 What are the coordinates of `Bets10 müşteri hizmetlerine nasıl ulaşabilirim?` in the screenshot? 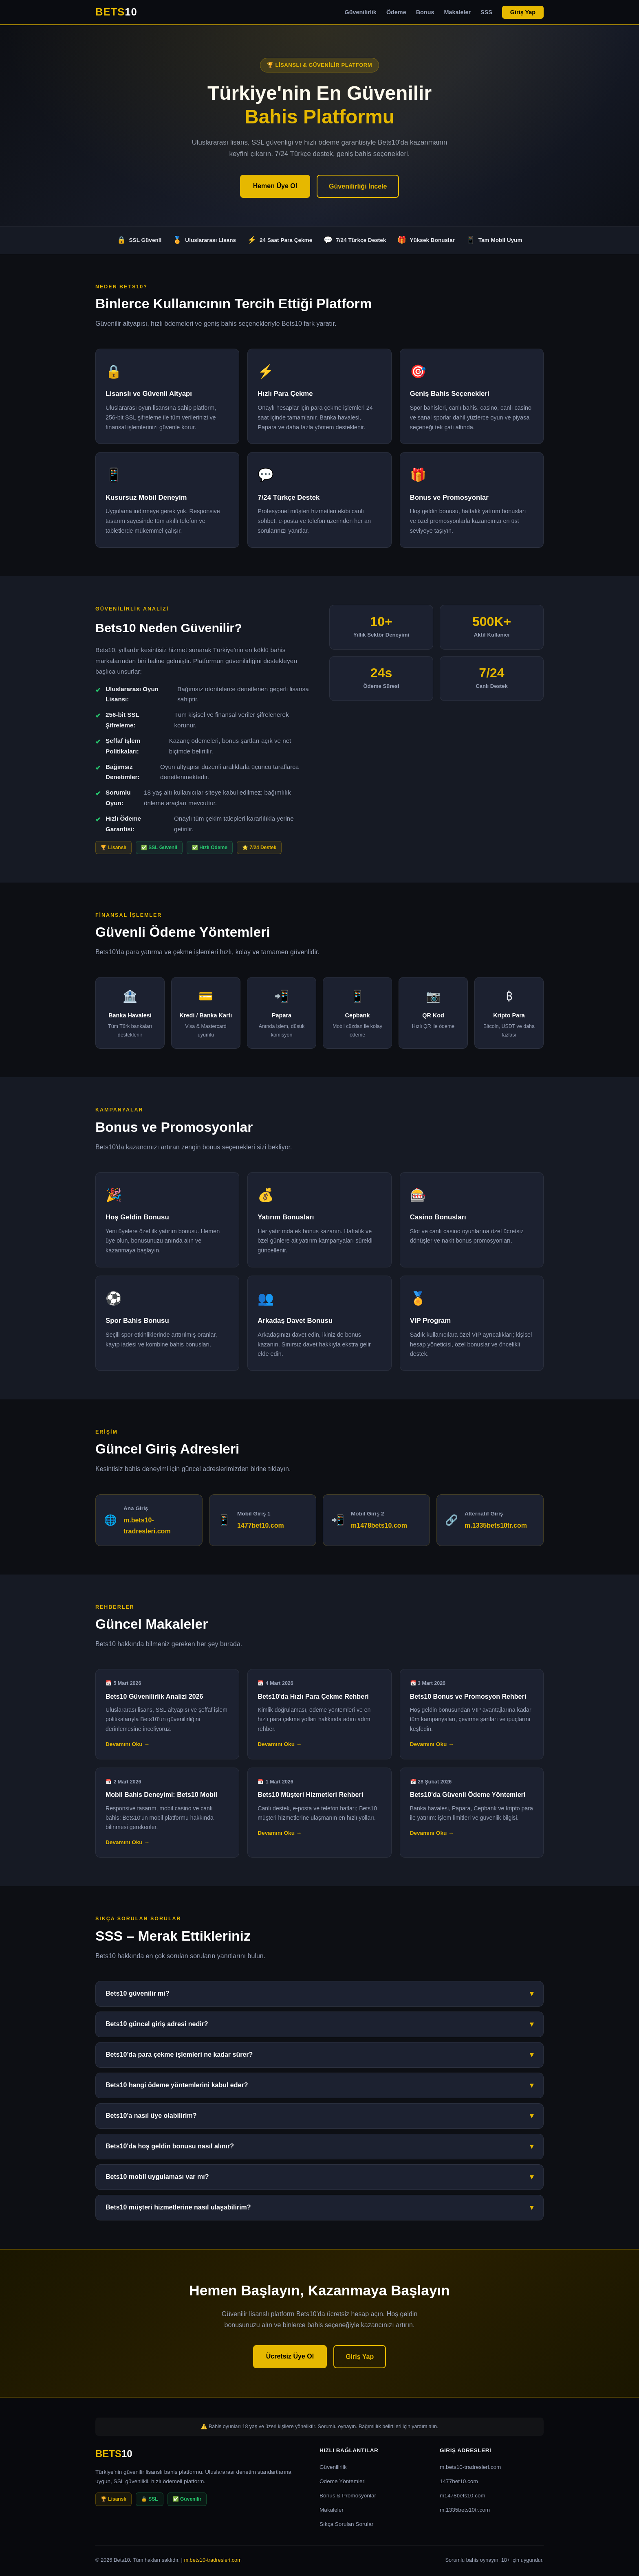 It's located at (319, 2207).